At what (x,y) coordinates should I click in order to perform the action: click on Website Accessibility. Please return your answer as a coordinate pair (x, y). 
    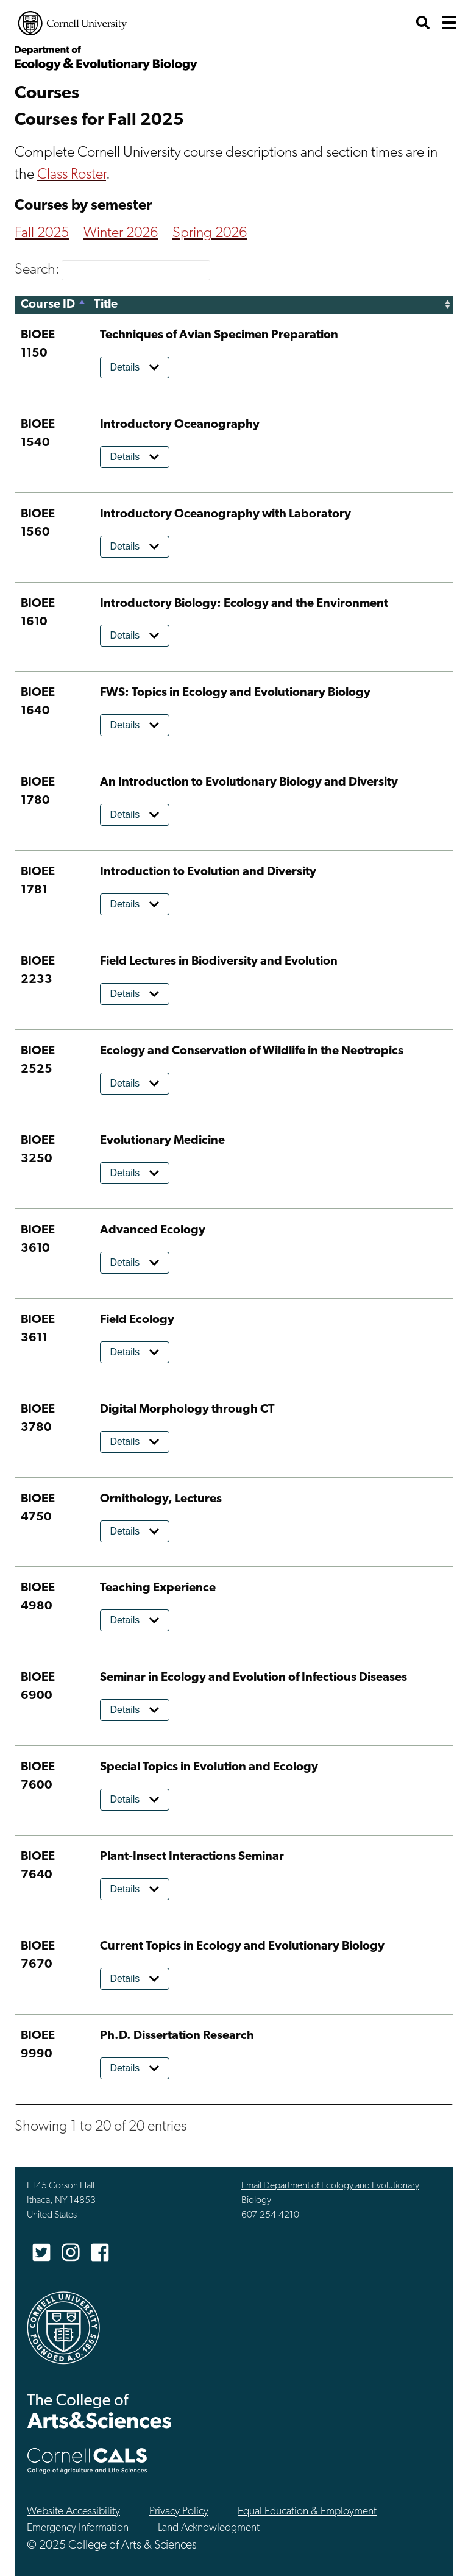
    Looking at the image, I should click on (73, 2511).